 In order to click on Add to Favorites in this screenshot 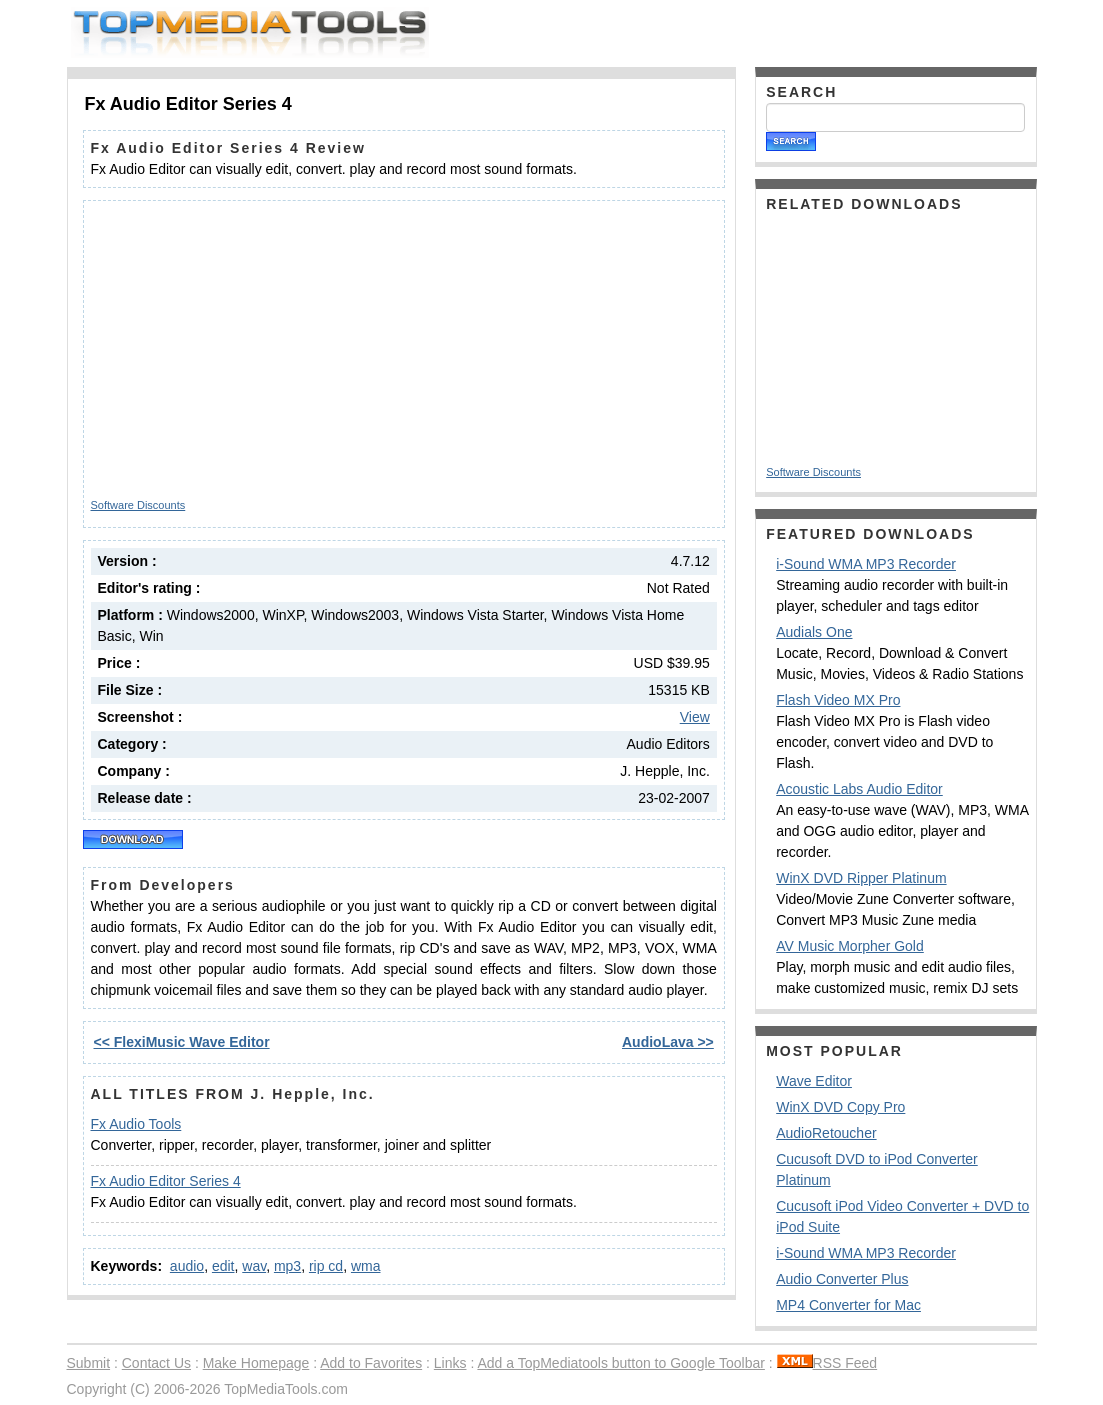, I will do `click(371, 1363)`.